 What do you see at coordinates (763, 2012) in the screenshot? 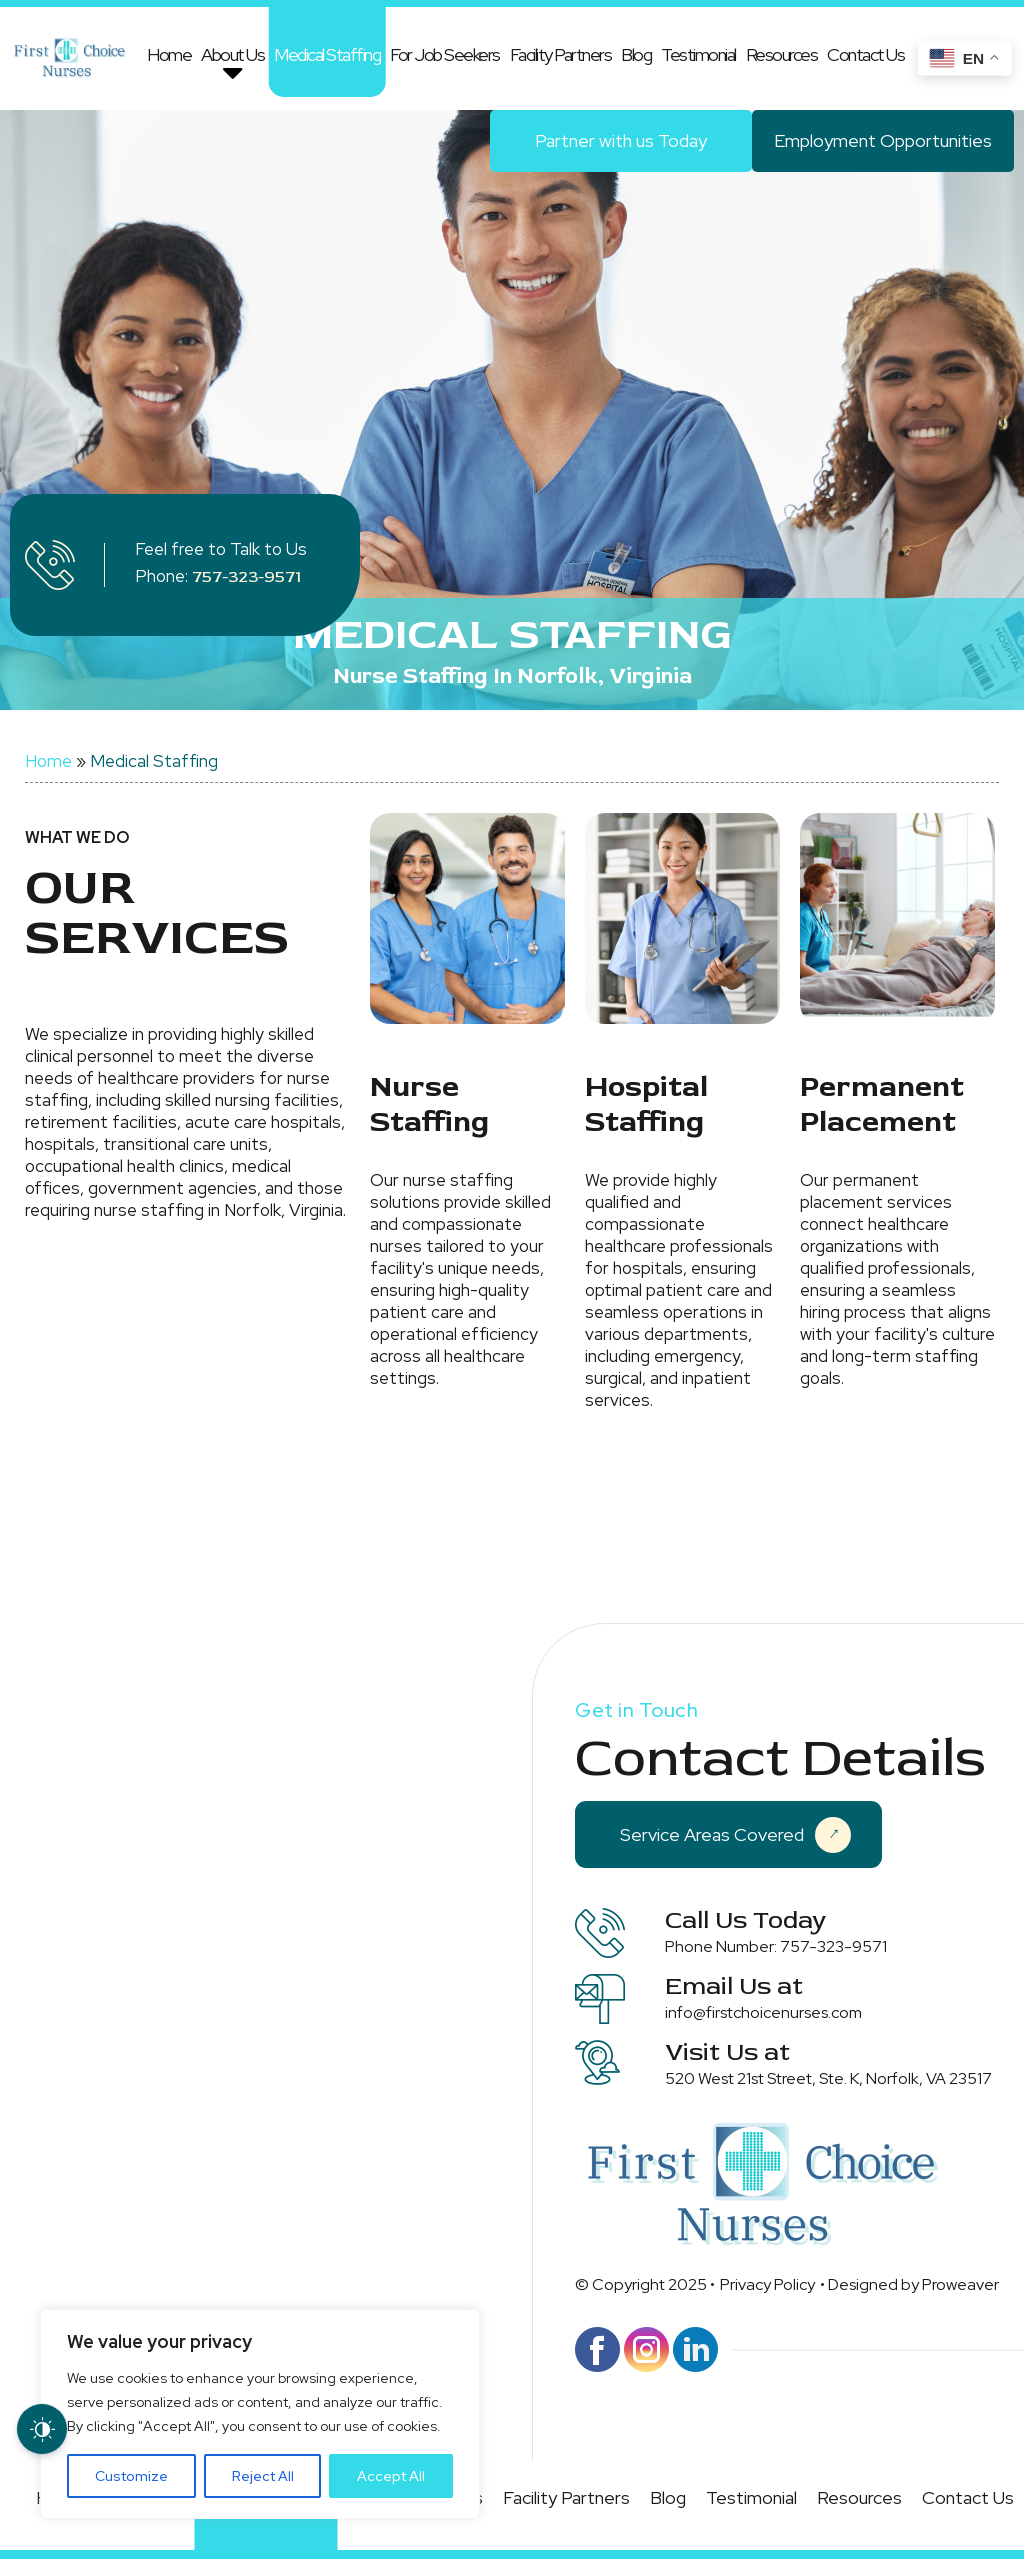
I see `info@firstchoicenurses.com` at bounding box center [763, 2012].